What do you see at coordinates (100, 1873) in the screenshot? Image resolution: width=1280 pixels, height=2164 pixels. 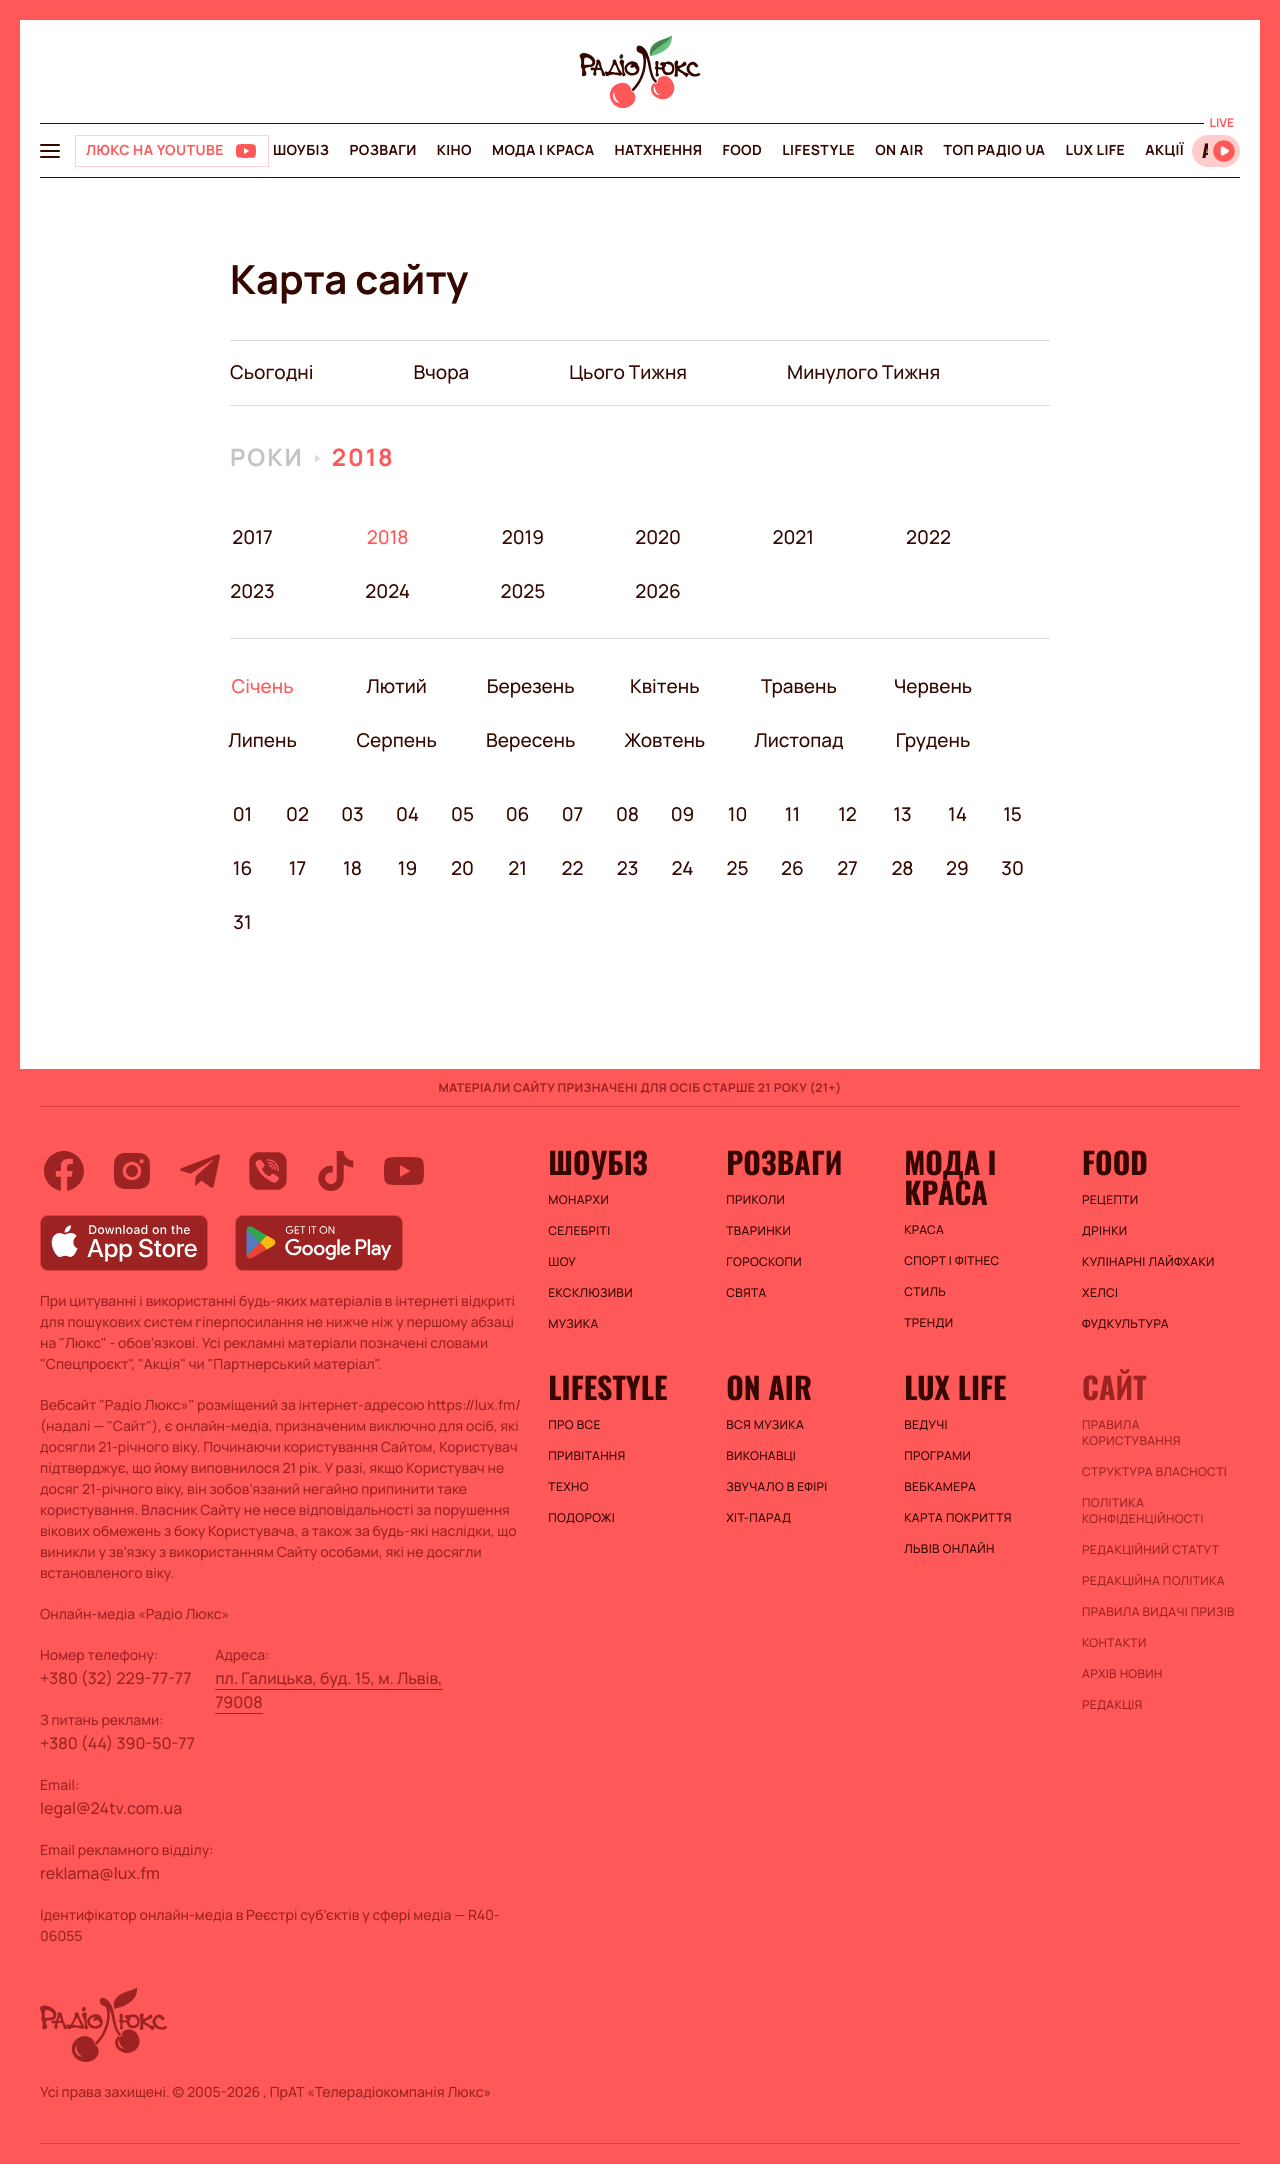 I see `reklama@lux.fm` at bounding box center [100, 1873].